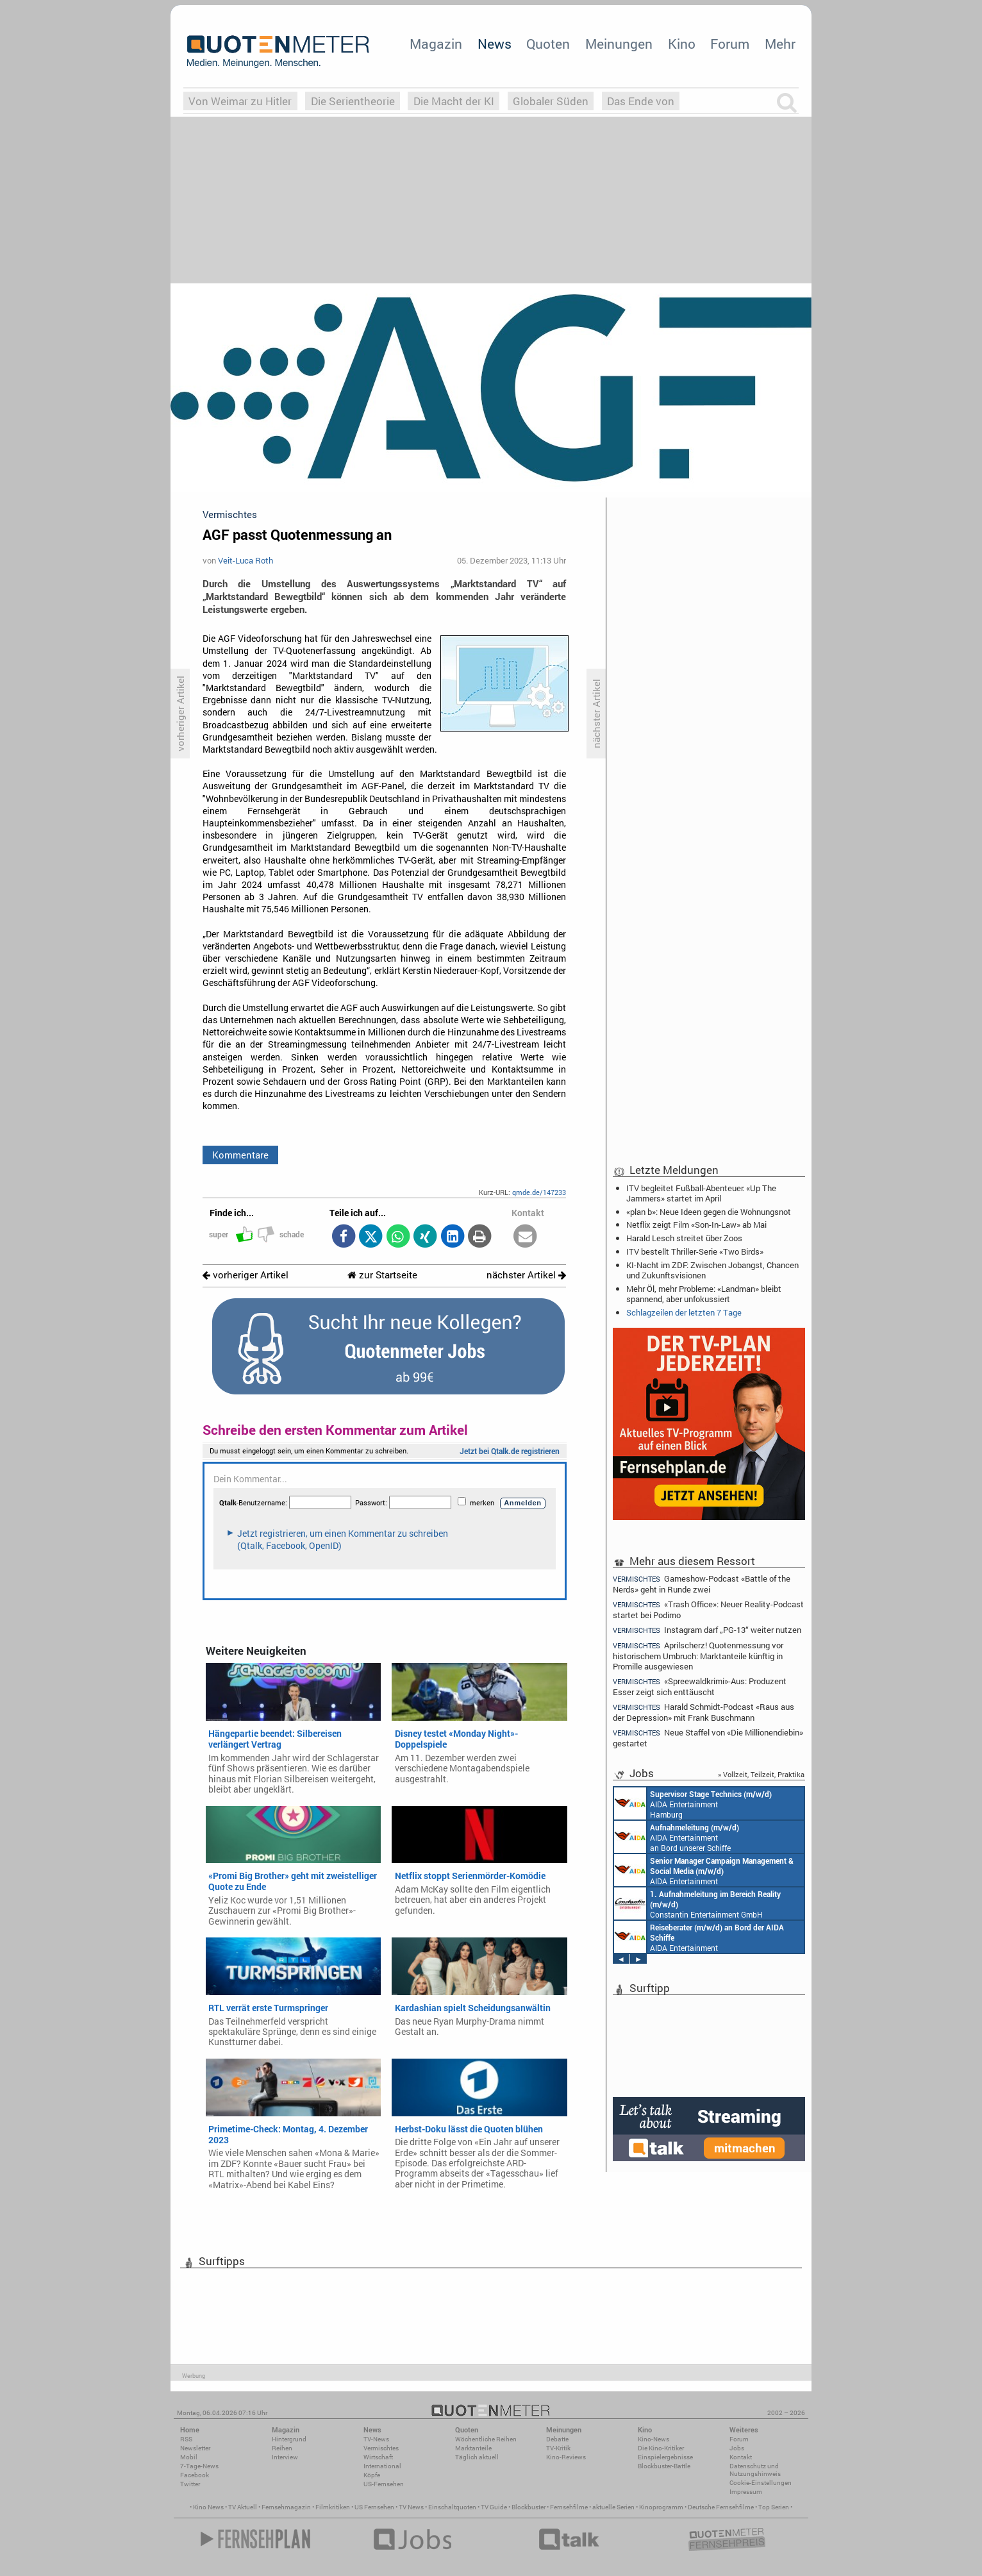 This screenshot has width=982, height=2576. Describe the element at coordinates (558, 2448) in the screenshot. I see `TV-Kritik` at that location.